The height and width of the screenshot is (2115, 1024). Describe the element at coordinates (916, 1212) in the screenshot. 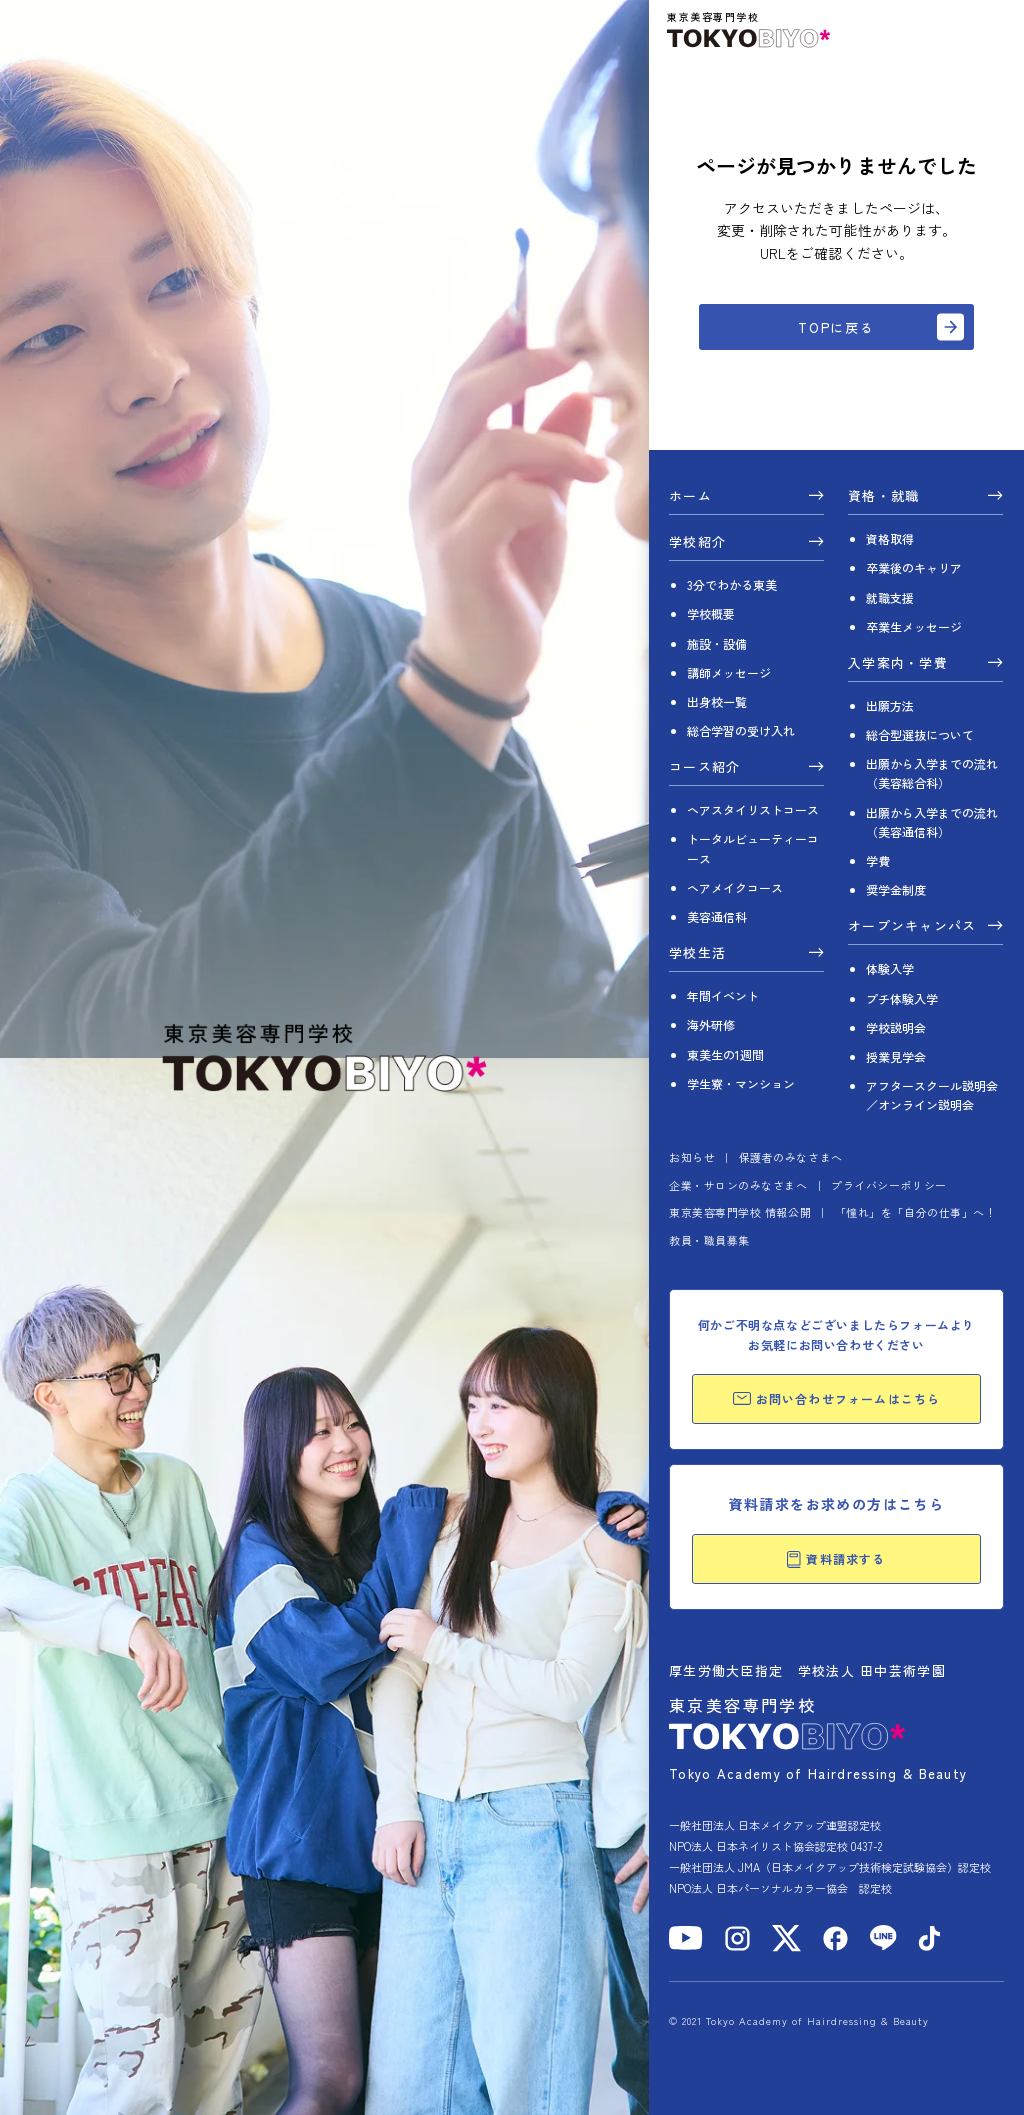

I see `「憧れ」を「自分の仕事」へ！` at that location.